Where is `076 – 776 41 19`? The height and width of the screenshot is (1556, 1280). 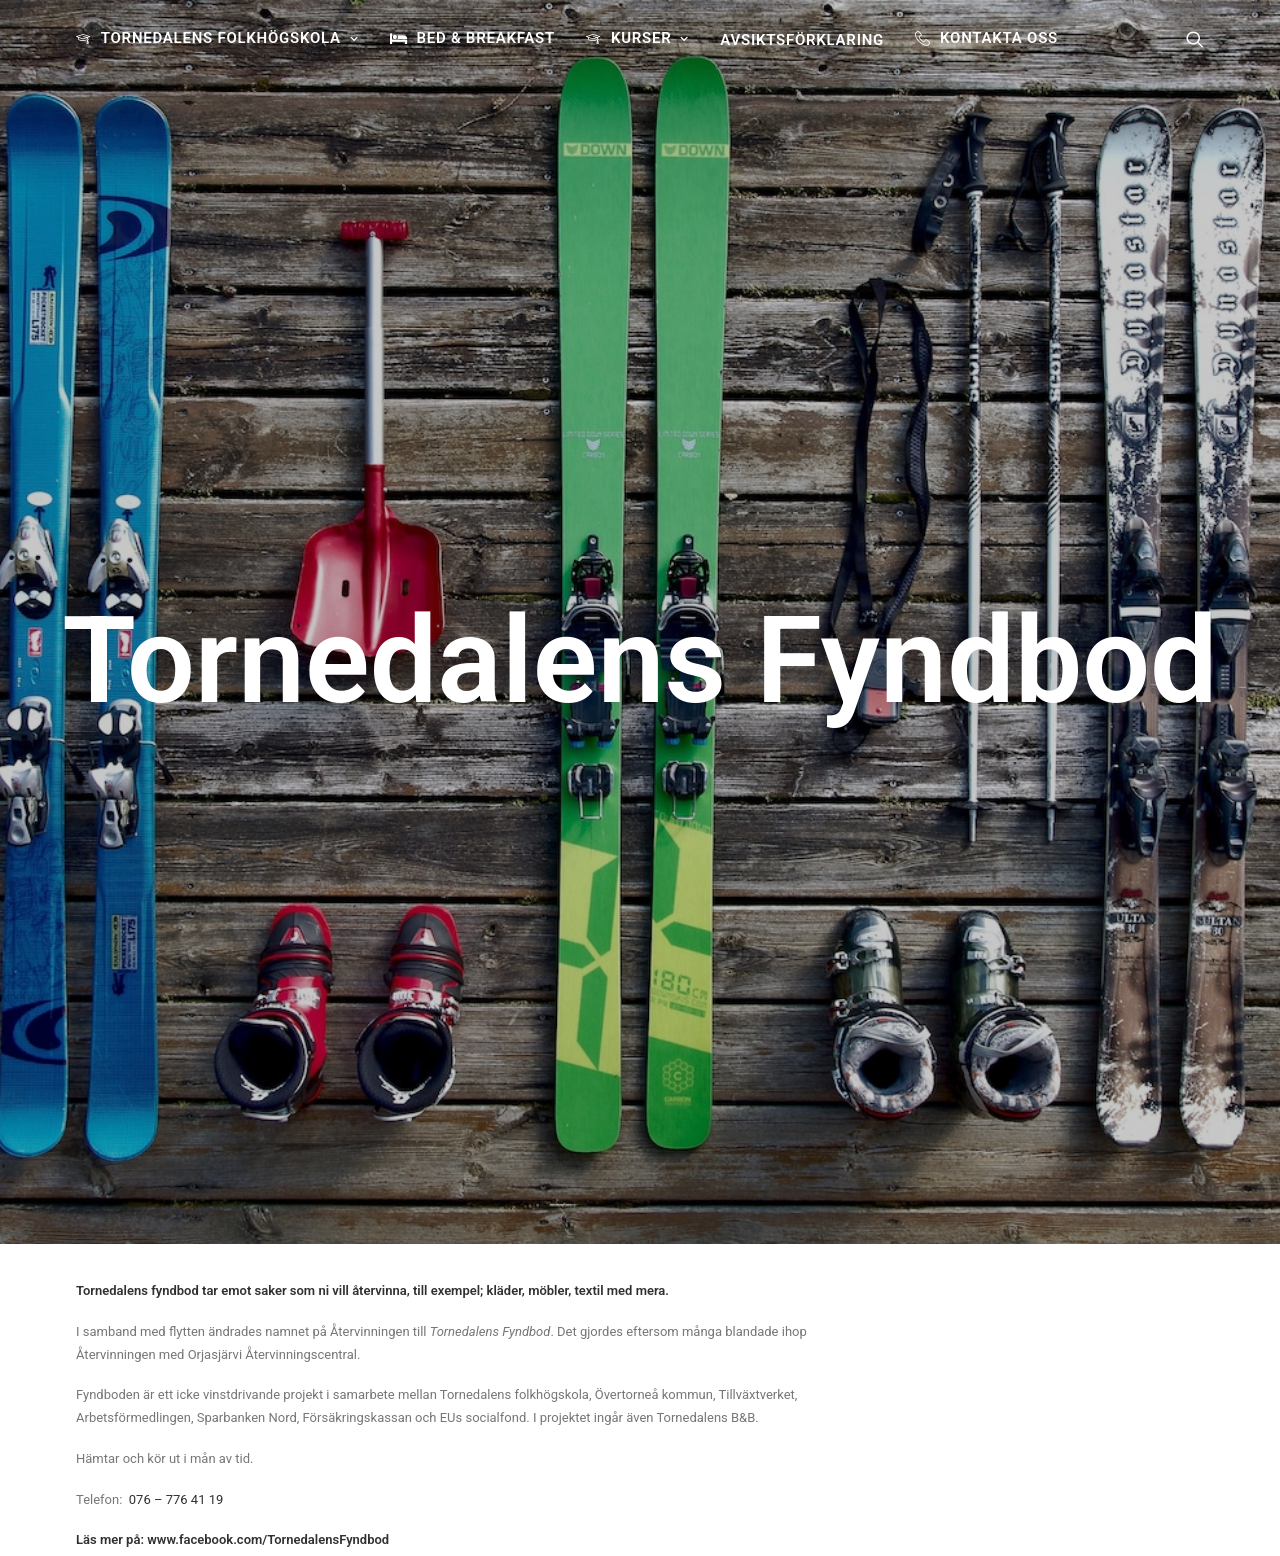
076 – 776 41 19 is located at coordinates (176, 831).